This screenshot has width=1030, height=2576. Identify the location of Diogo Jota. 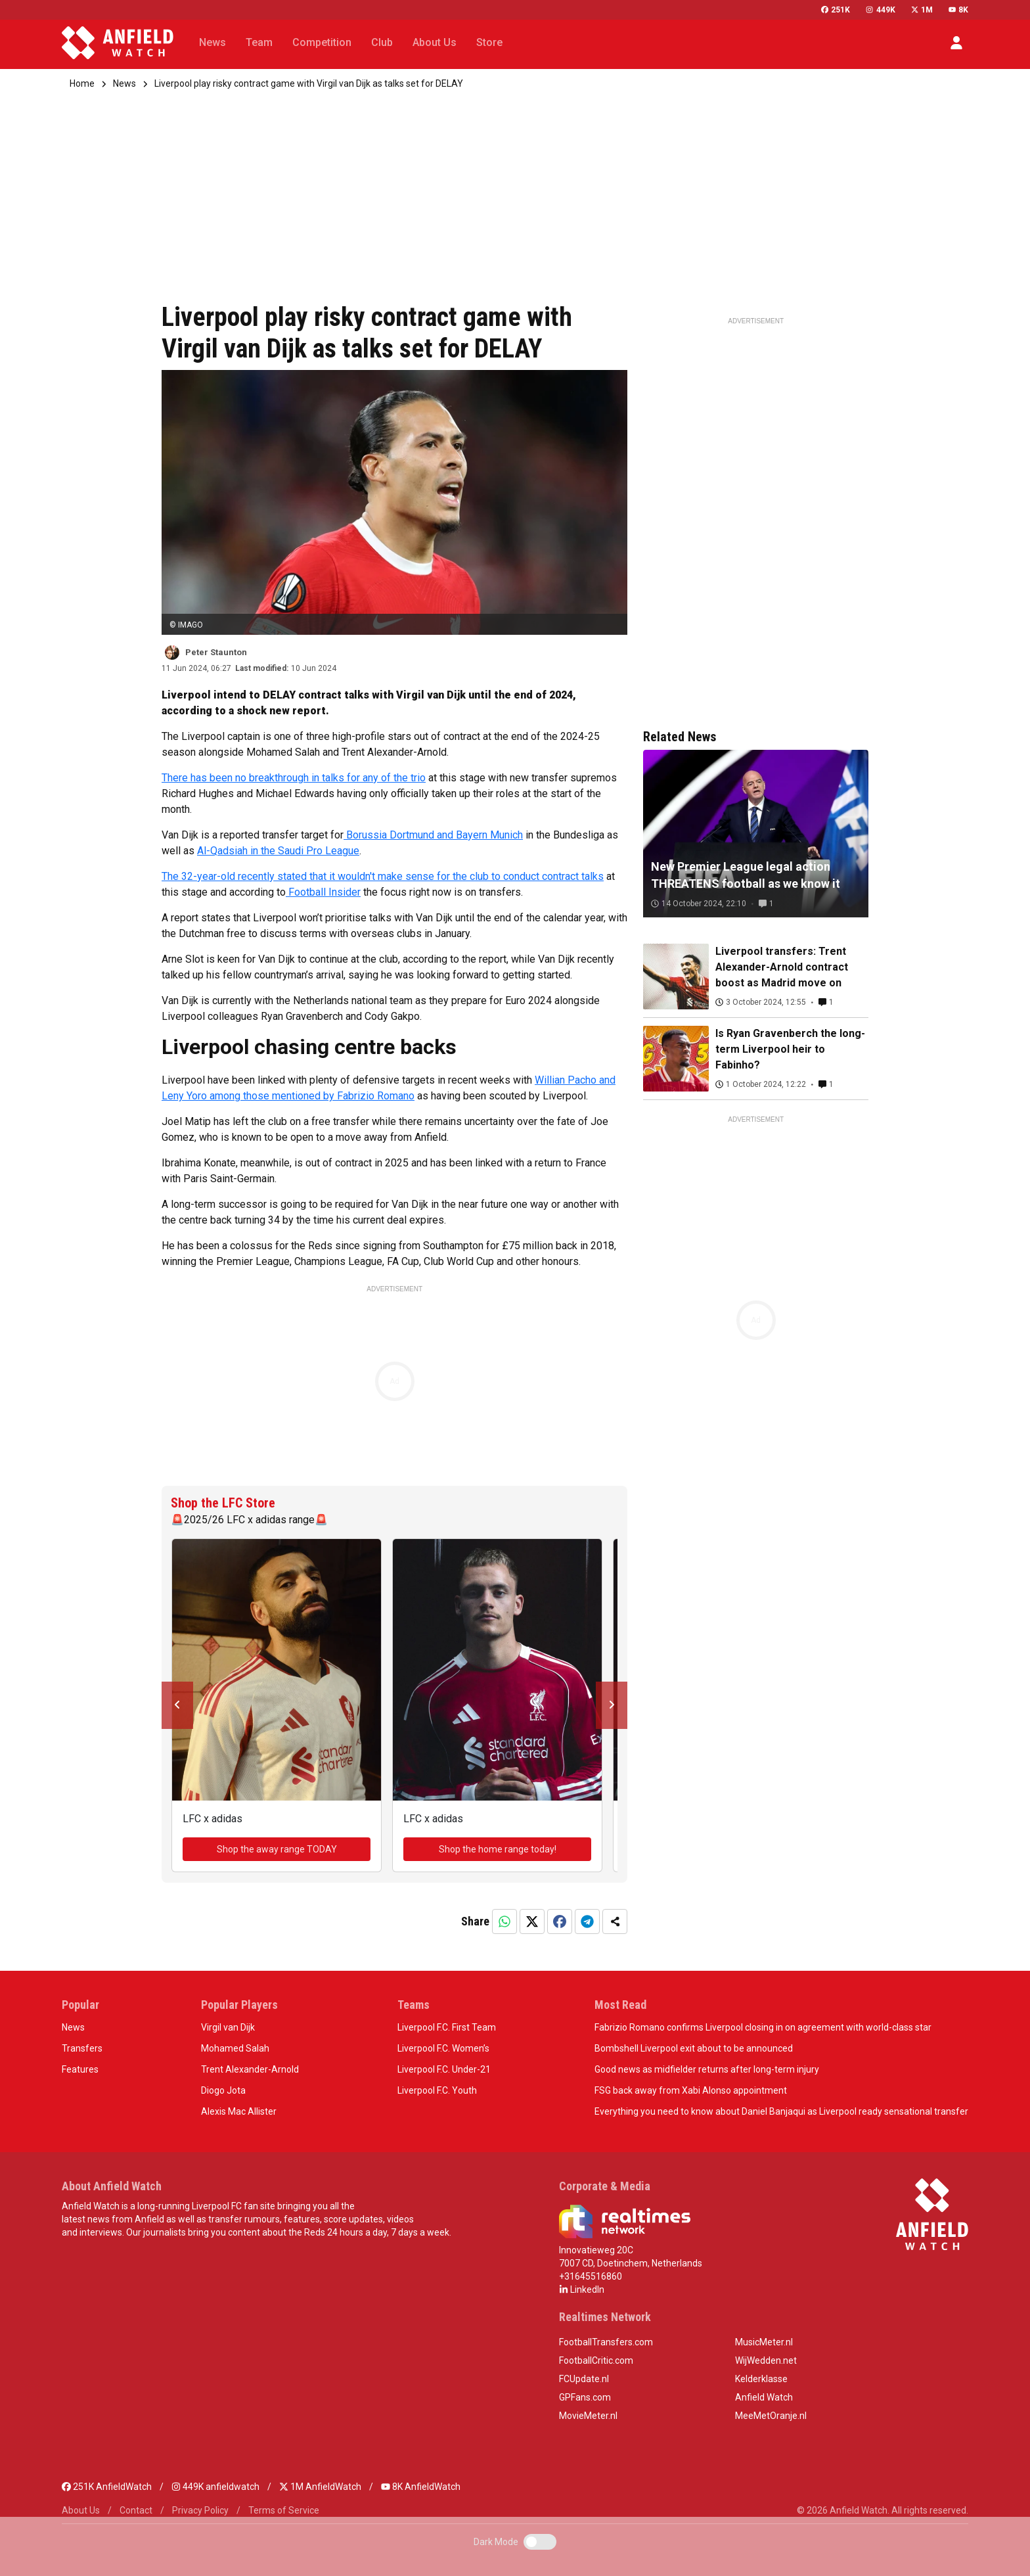
(223, 2090).